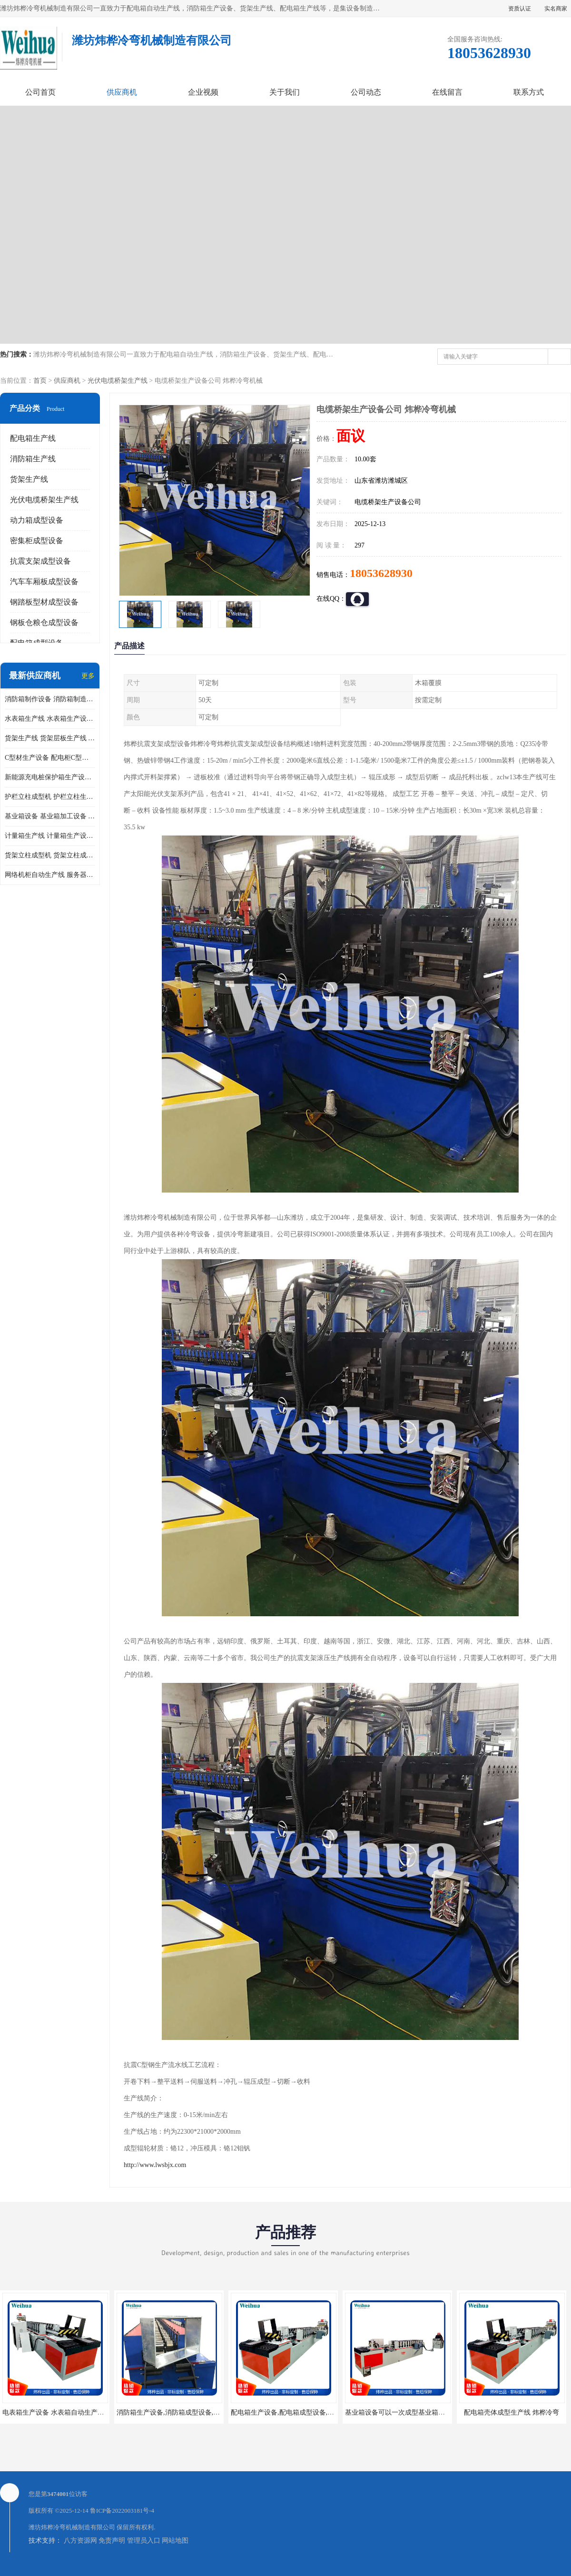  What do you see at coordinates (50, 738) in the screenshot?
I see `货架生产线 货架层板生产线 货架立柱生产线` at bounding box center [50, 738].